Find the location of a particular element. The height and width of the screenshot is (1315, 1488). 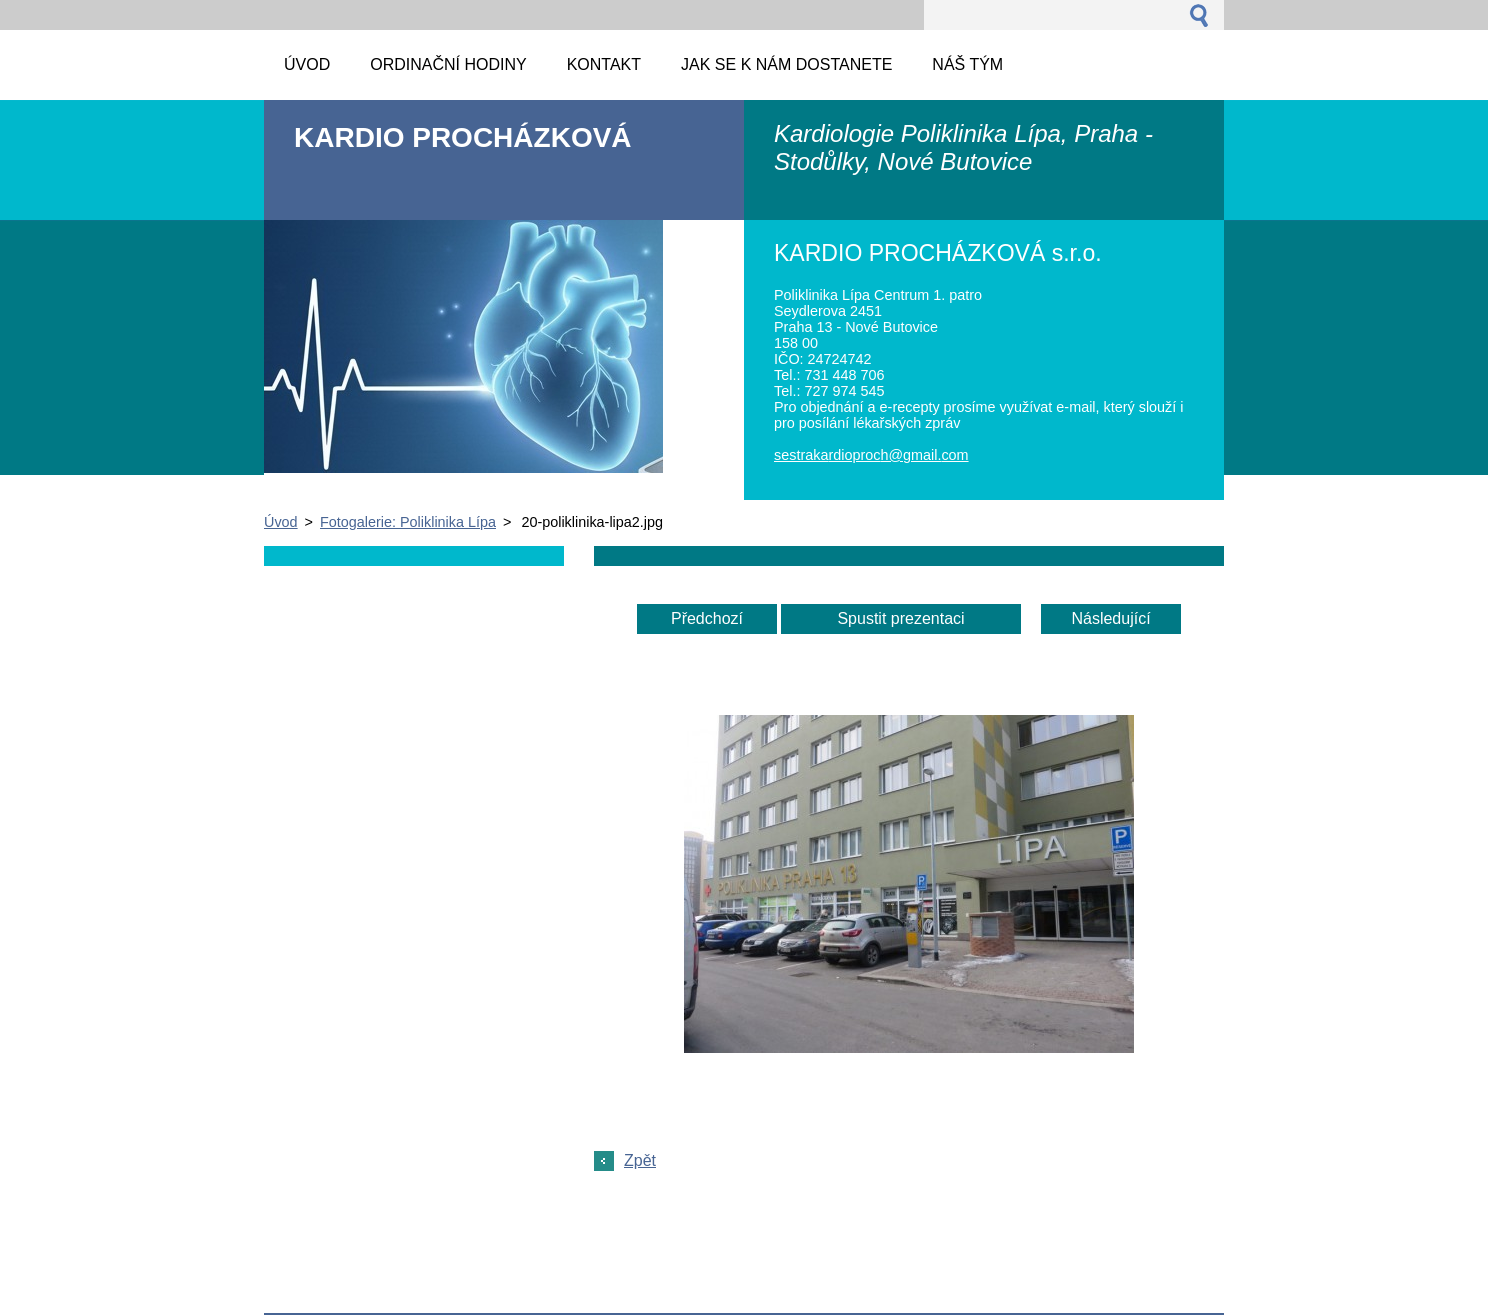

Předchozí is located at coordinates (707, 618).